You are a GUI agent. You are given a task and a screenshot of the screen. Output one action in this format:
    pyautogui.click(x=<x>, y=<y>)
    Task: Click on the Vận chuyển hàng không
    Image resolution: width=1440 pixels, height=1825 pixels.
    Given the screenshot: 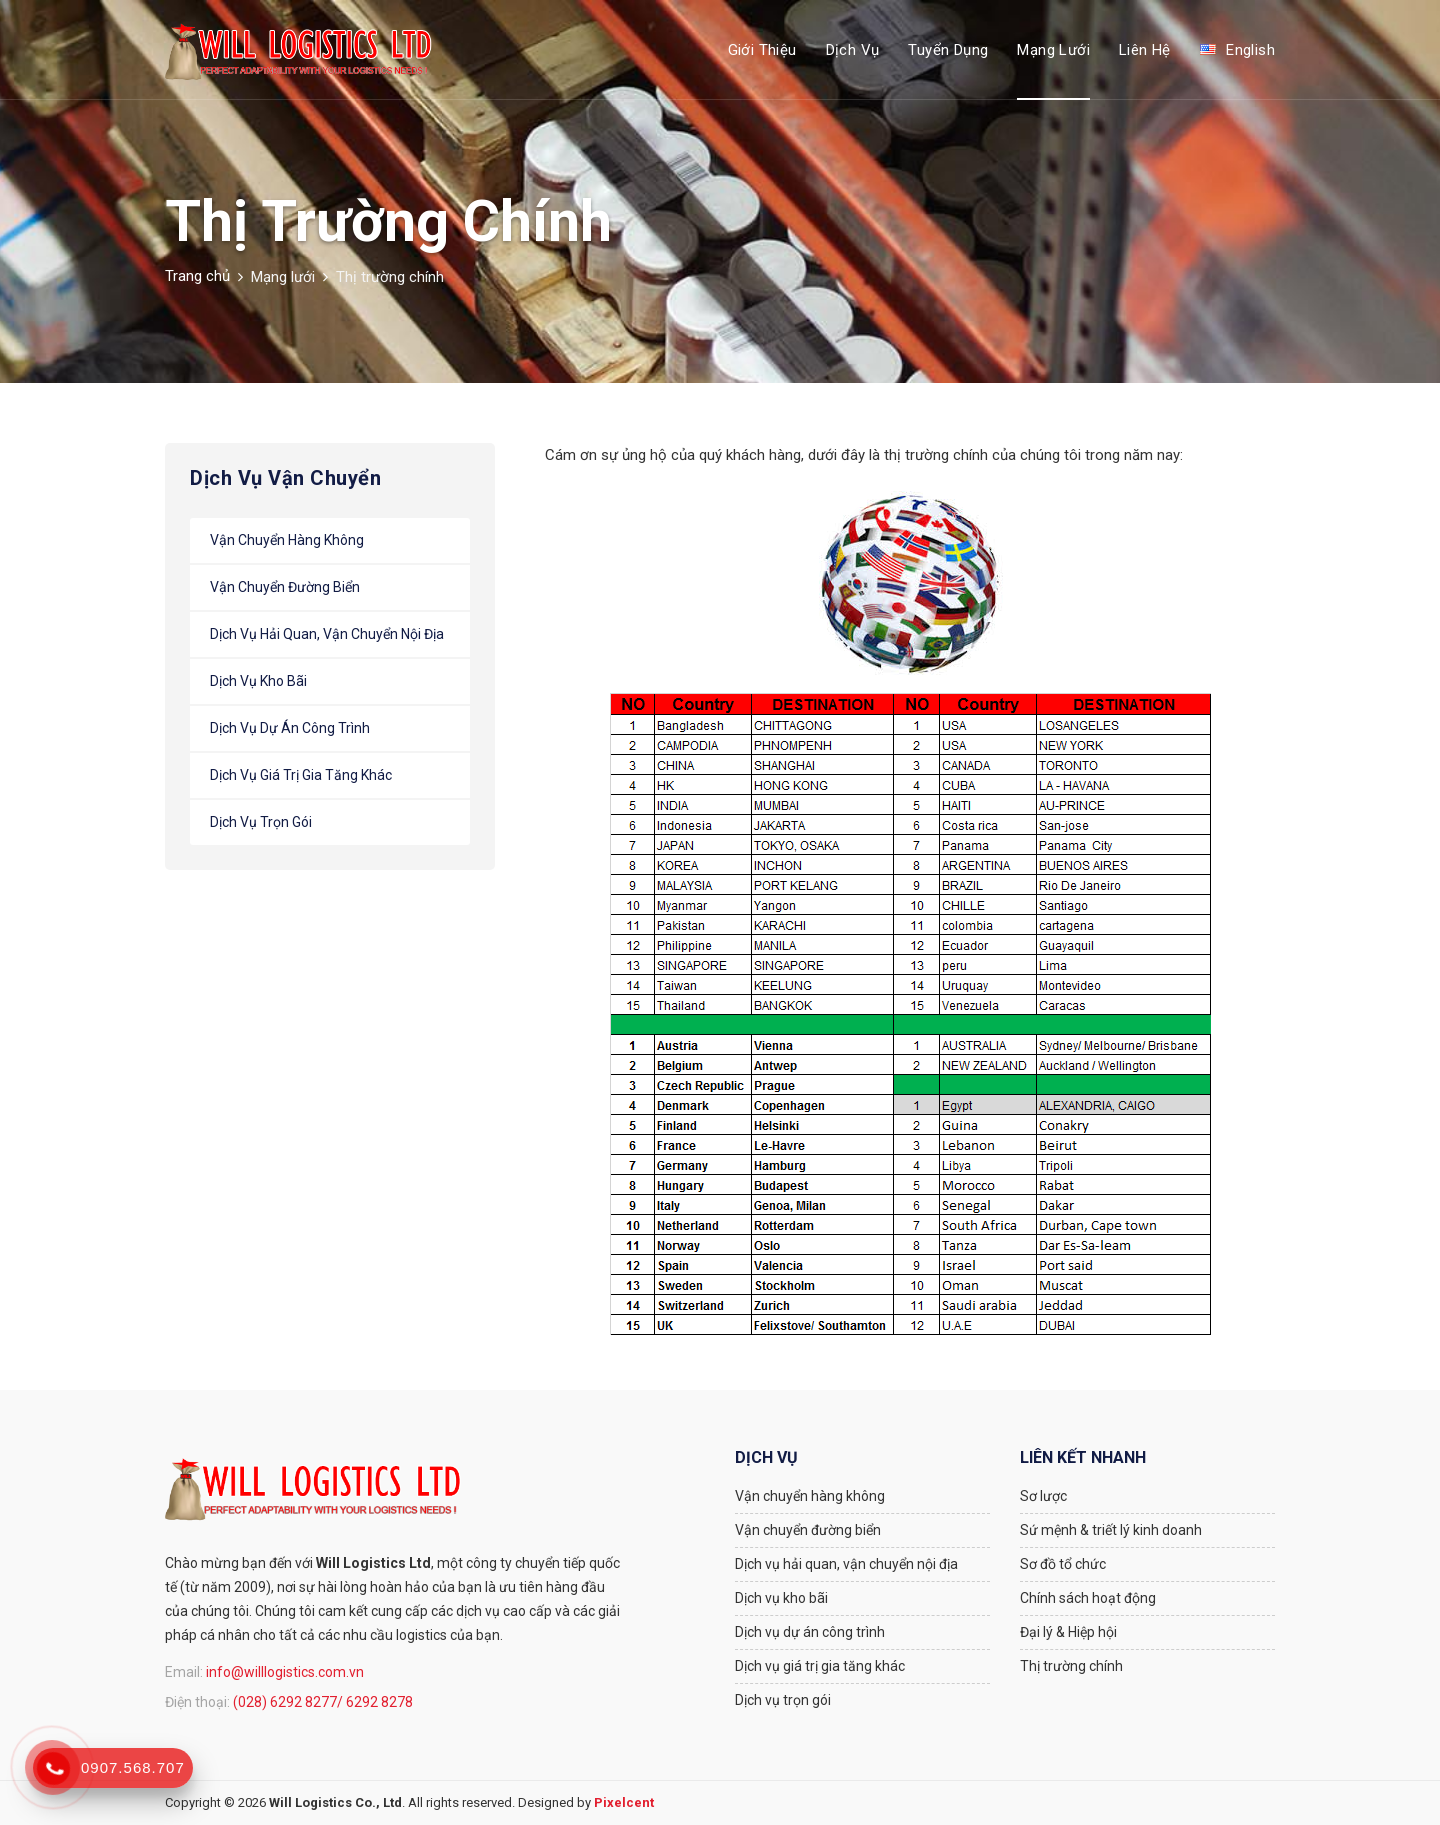 What is the action you would take?
    pyautogui.click(x=287, y=540)
    